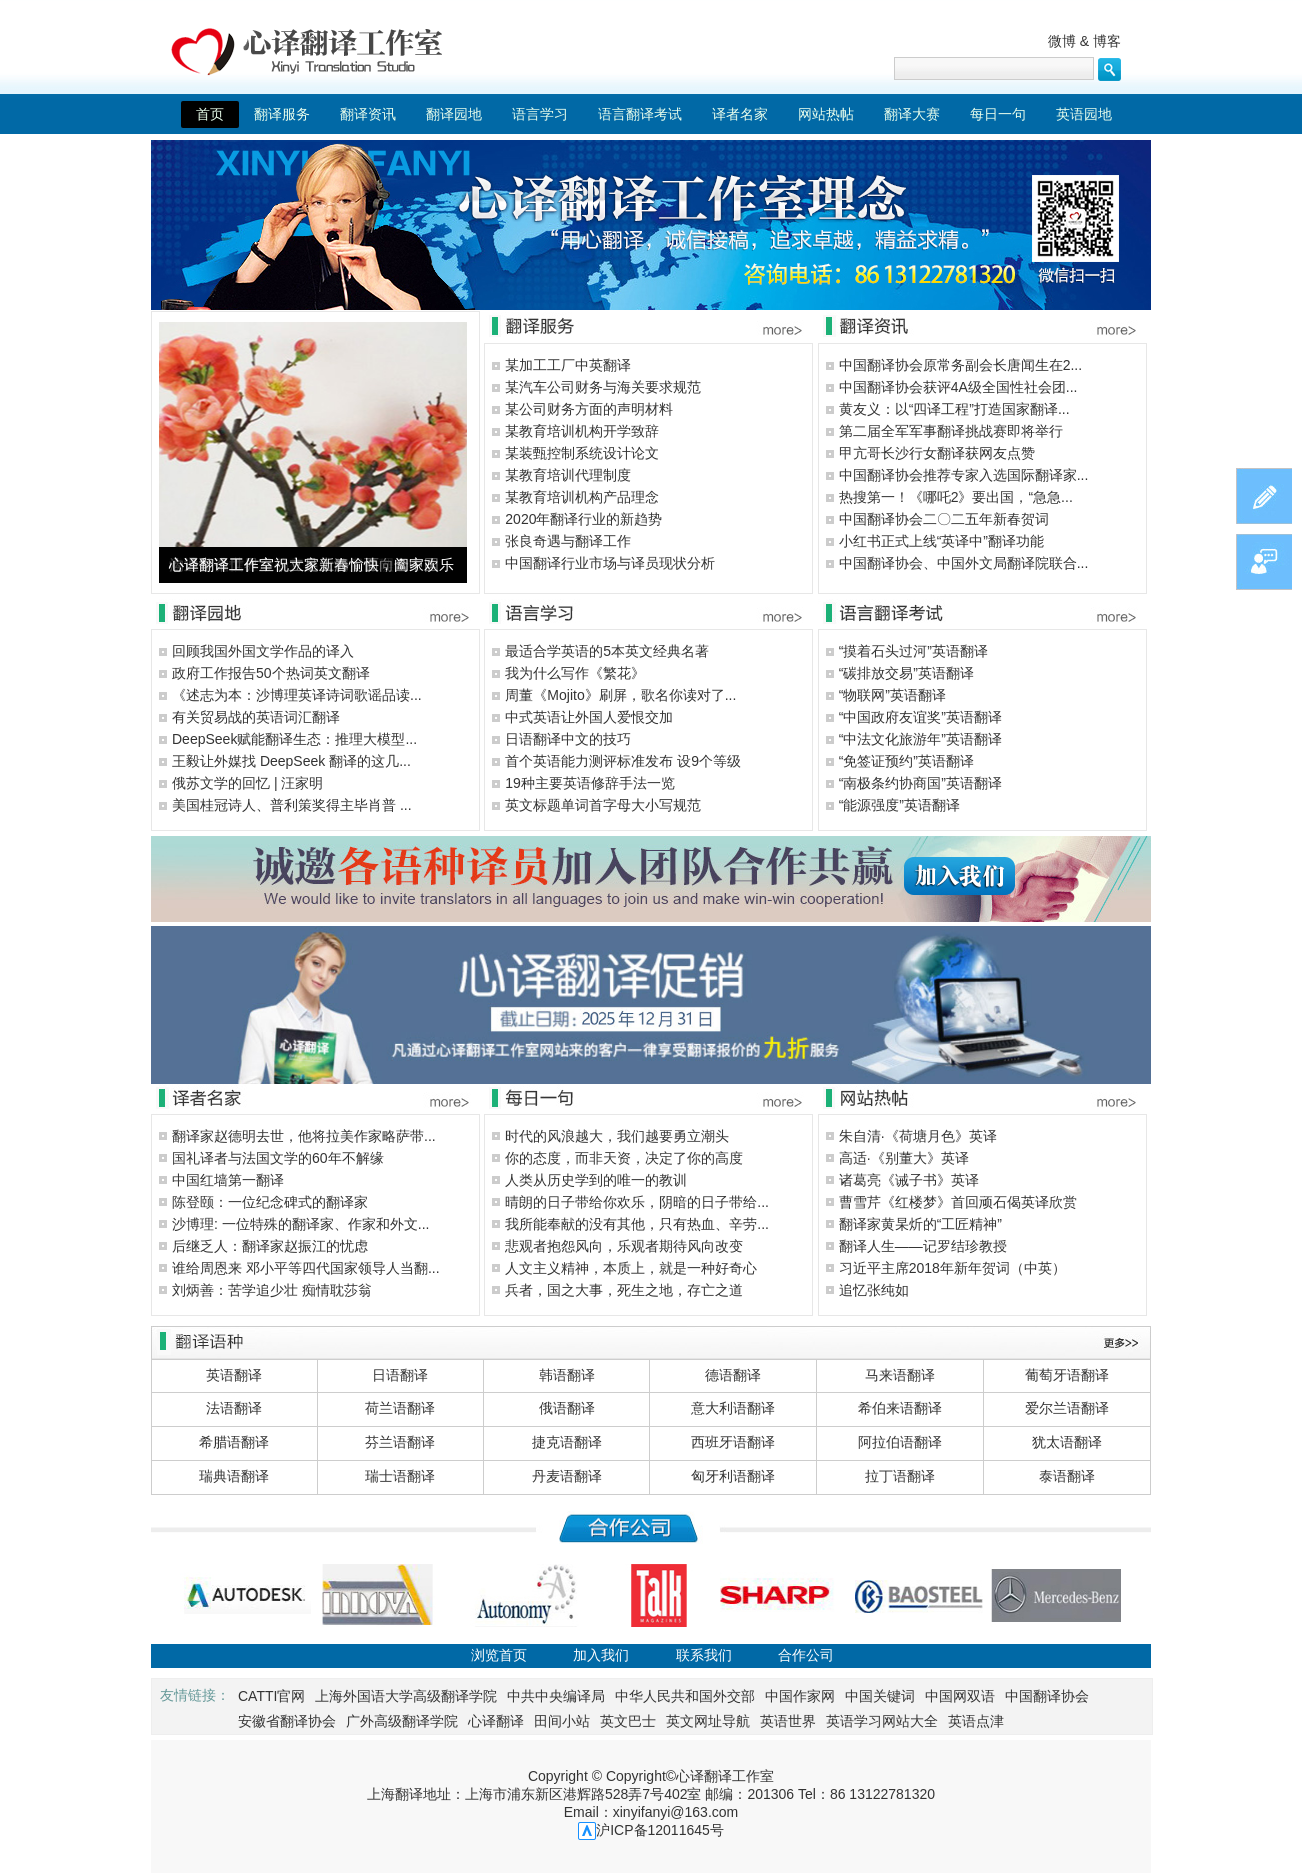 This screenshot has height=1873, width=1302. I want to click on 有关贸易战的英语词汇翻译, so click(256, 717).